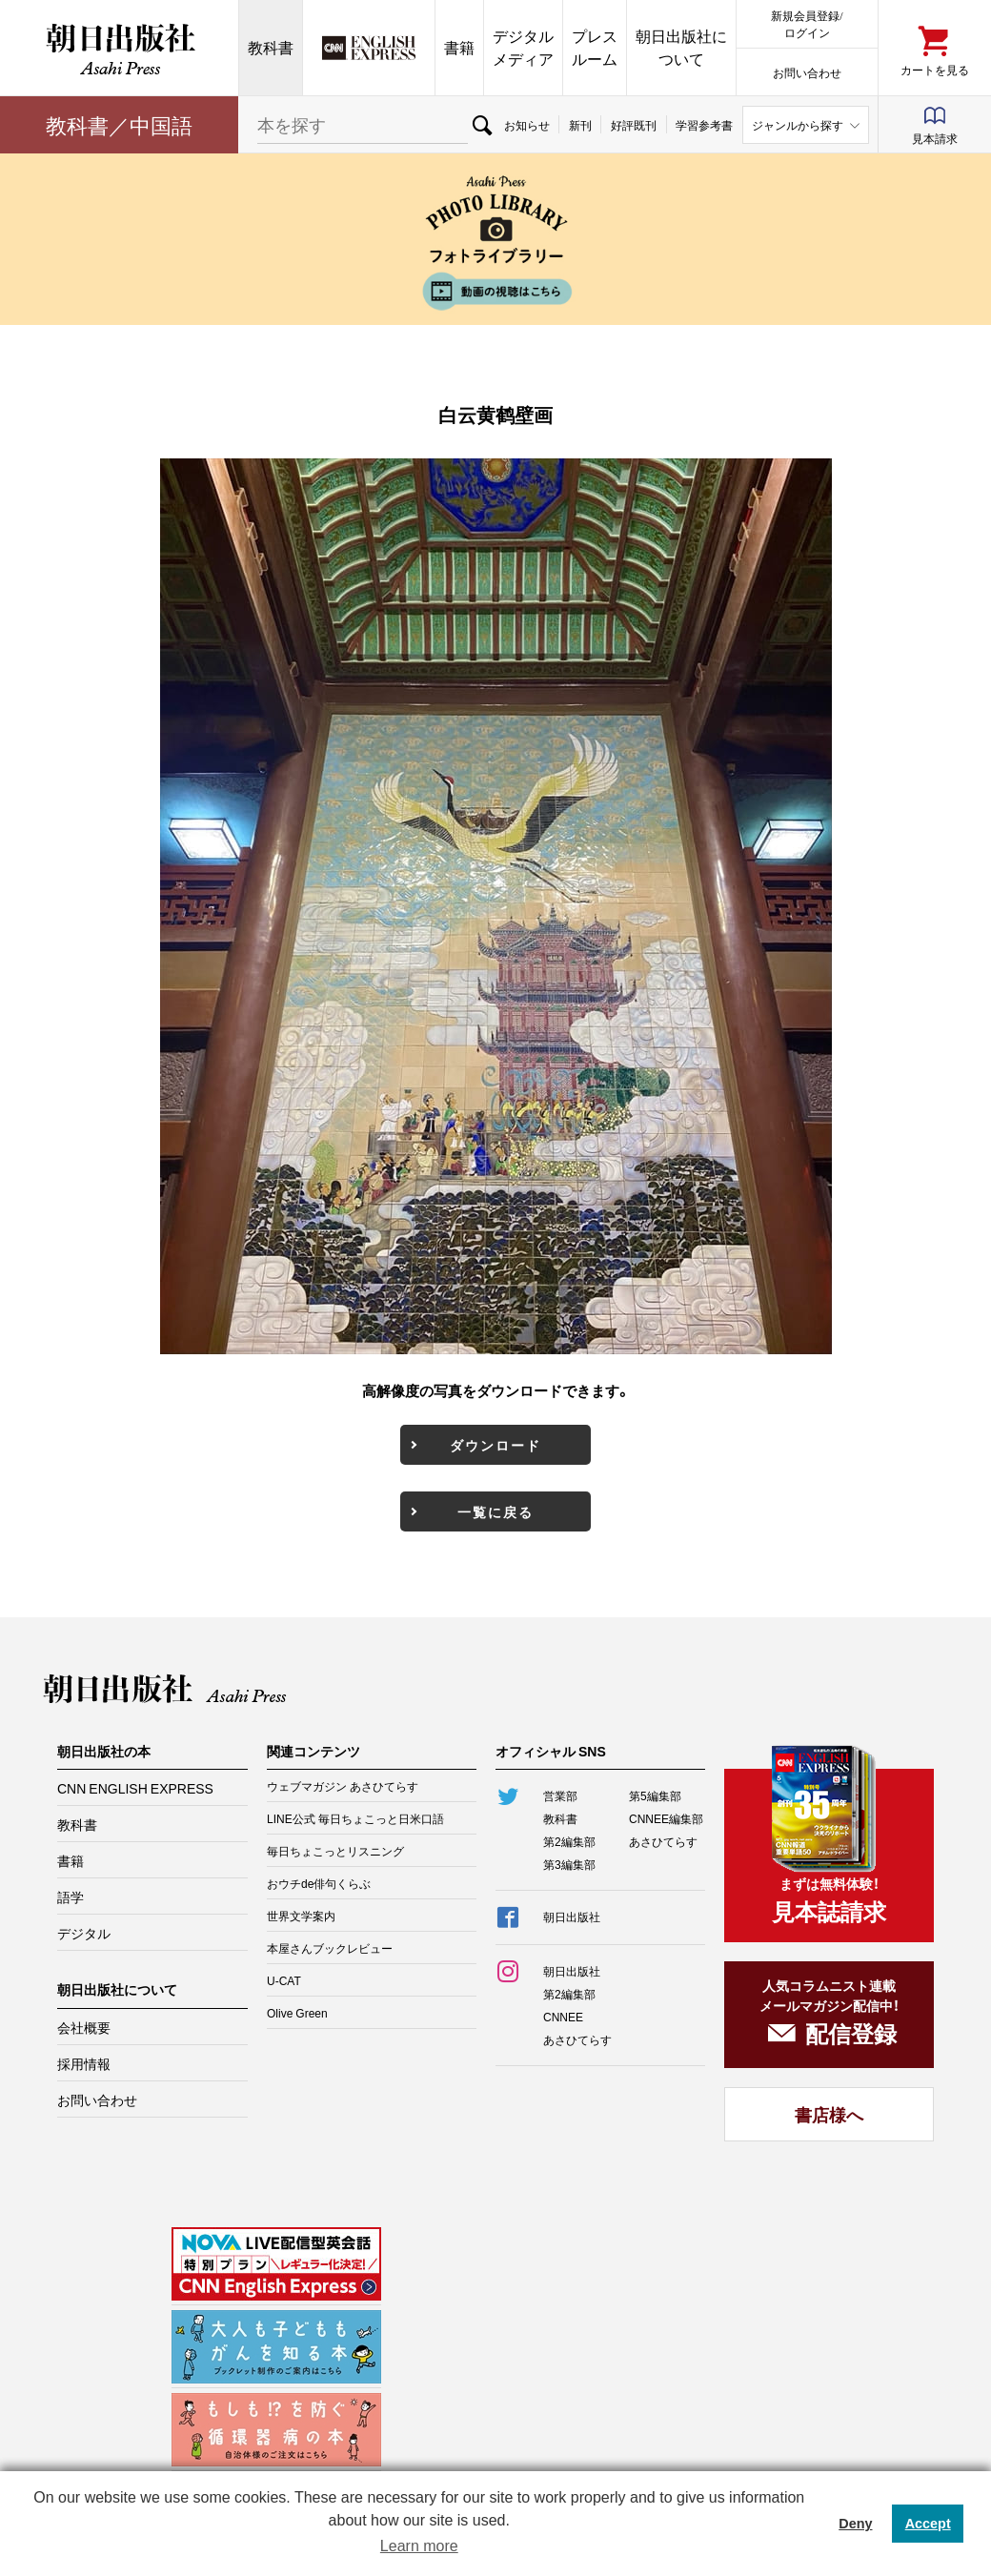 Image resolution: width=991 pixels, height=2576 pixels. Describe the element at coordinates (829, 2114) in the screenshot. I see `書店様へ` at that location.